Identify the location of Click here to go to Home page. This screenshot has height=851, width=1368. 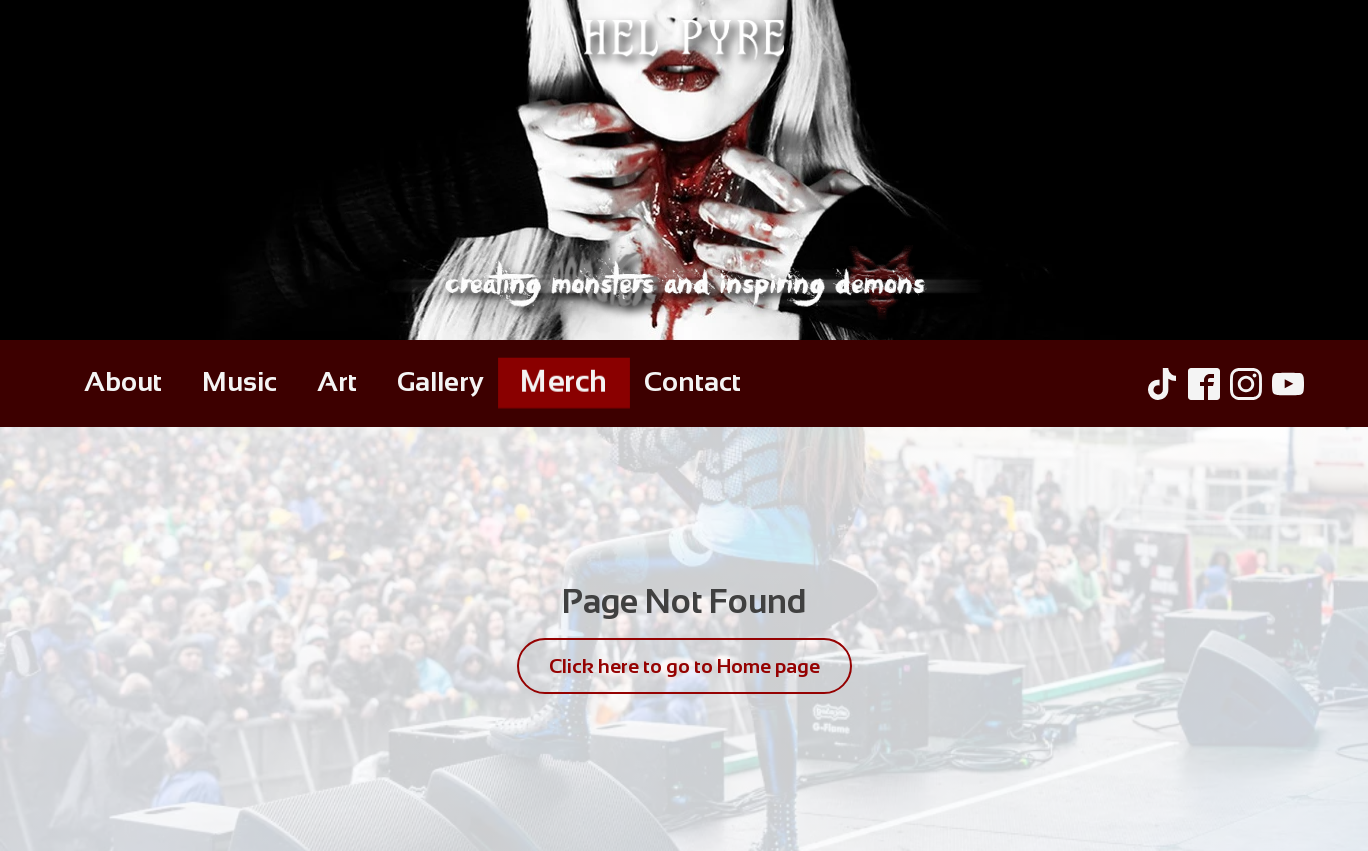
(684, 666).